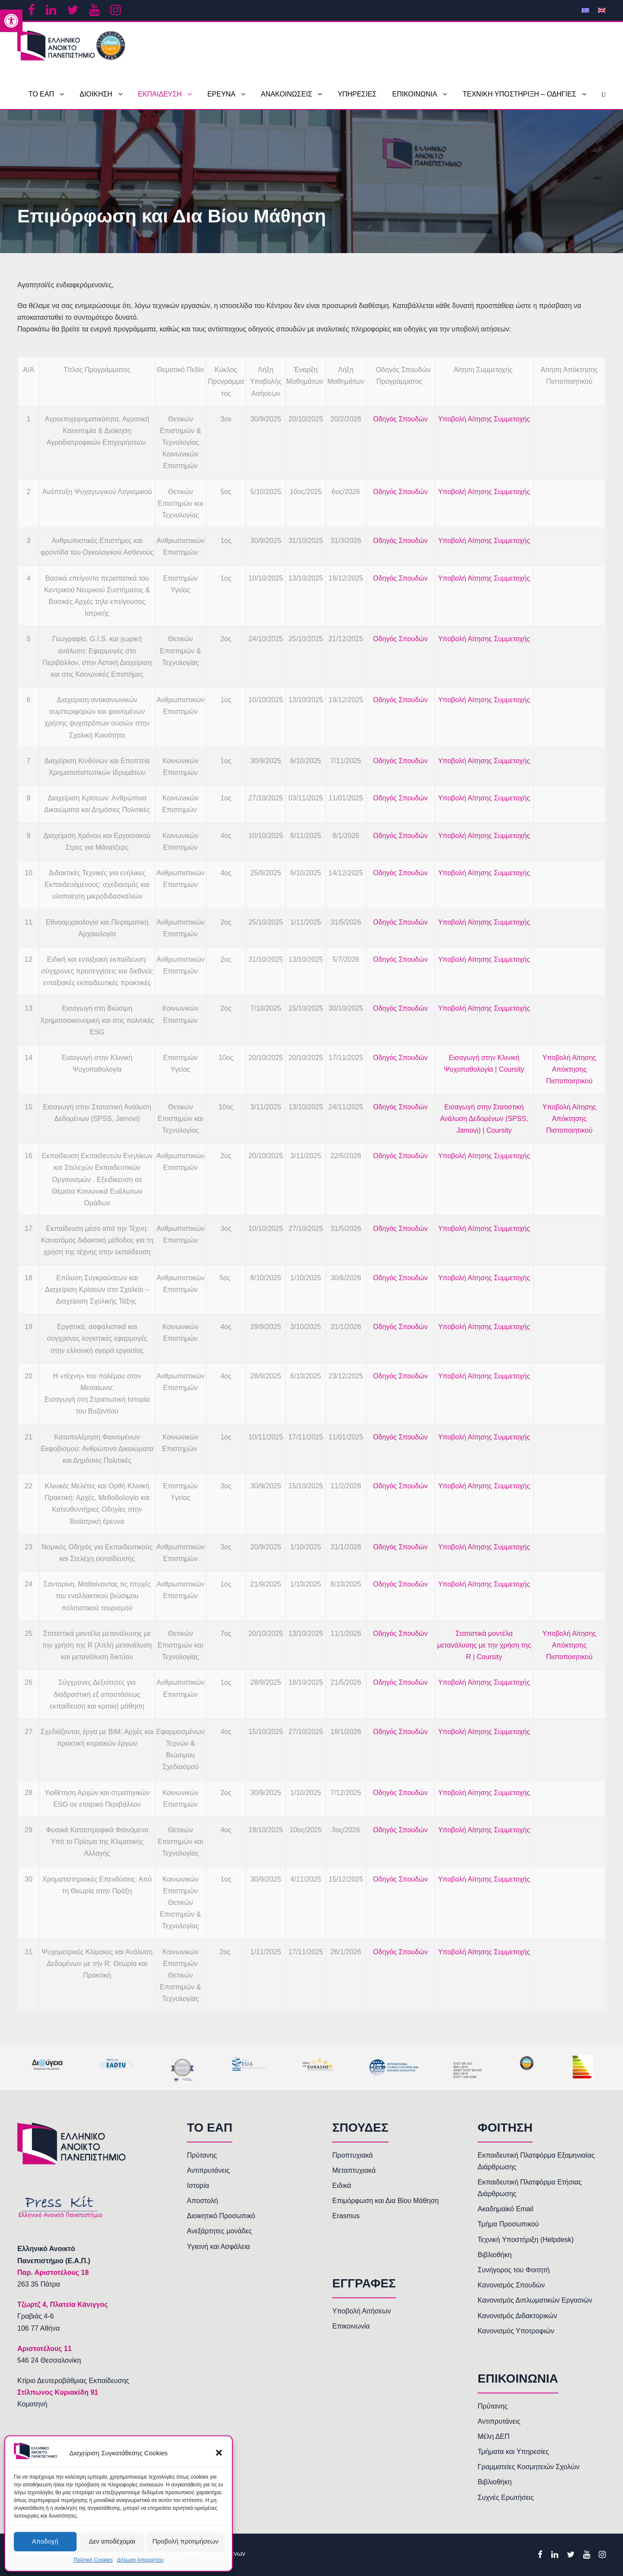 This screenshot has width=623, height=2576. What do you see at coordinates (202, 2200) in the screenshot?
I see `Αποστολή [link]` at bounding box center [202, 2200].